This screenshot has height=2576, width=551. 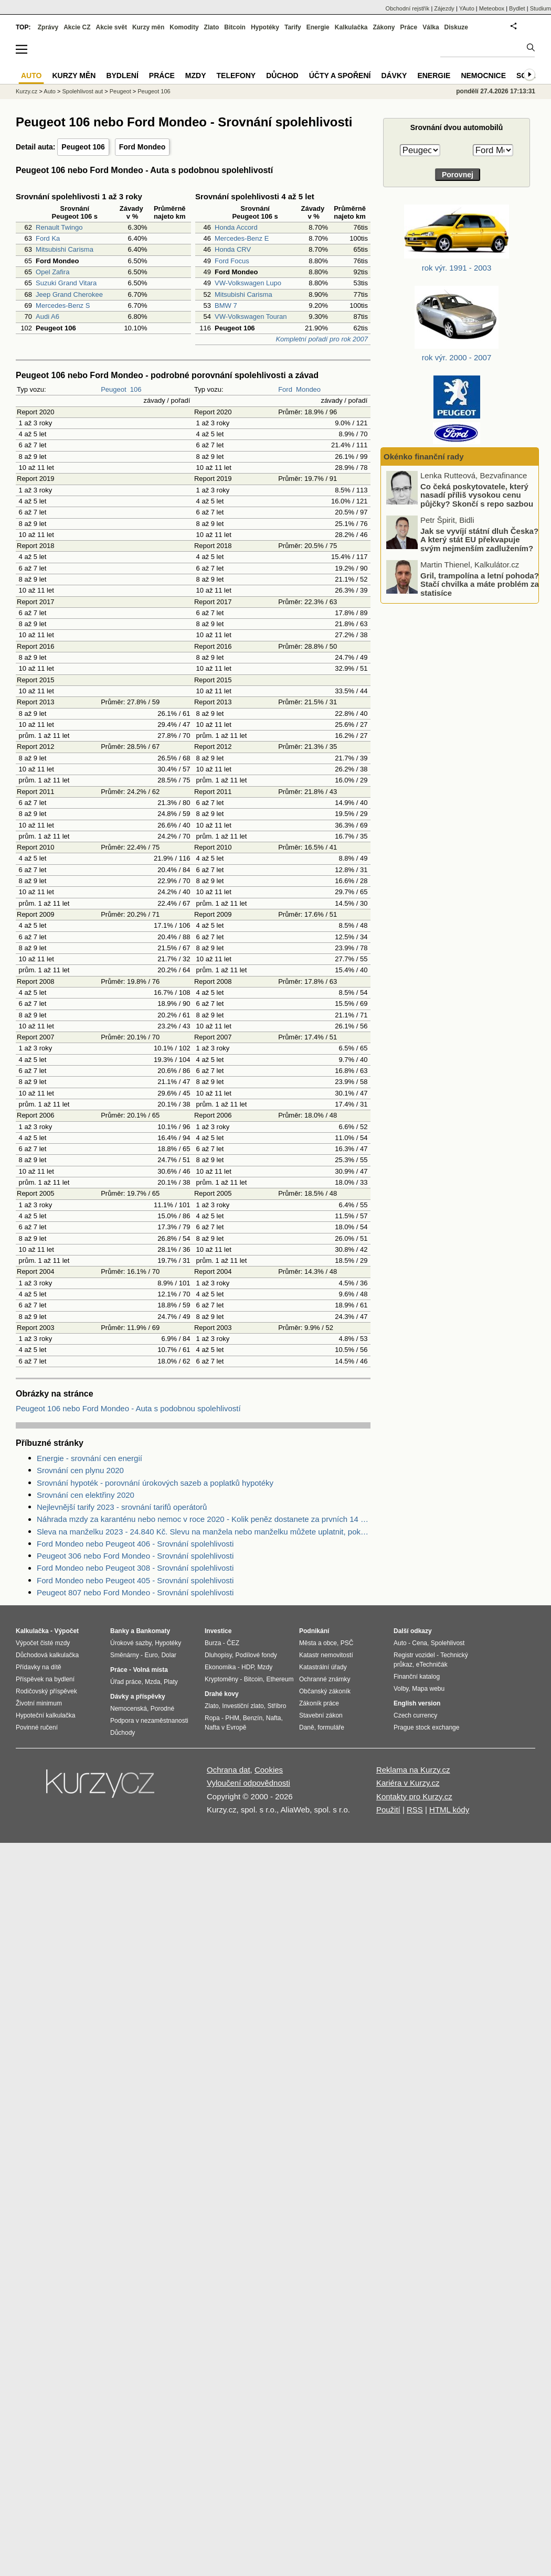 What do you see at coordinates (279, 1679) in the screenshot?
I see `Ethereum` at bounding box center [279, 1679].